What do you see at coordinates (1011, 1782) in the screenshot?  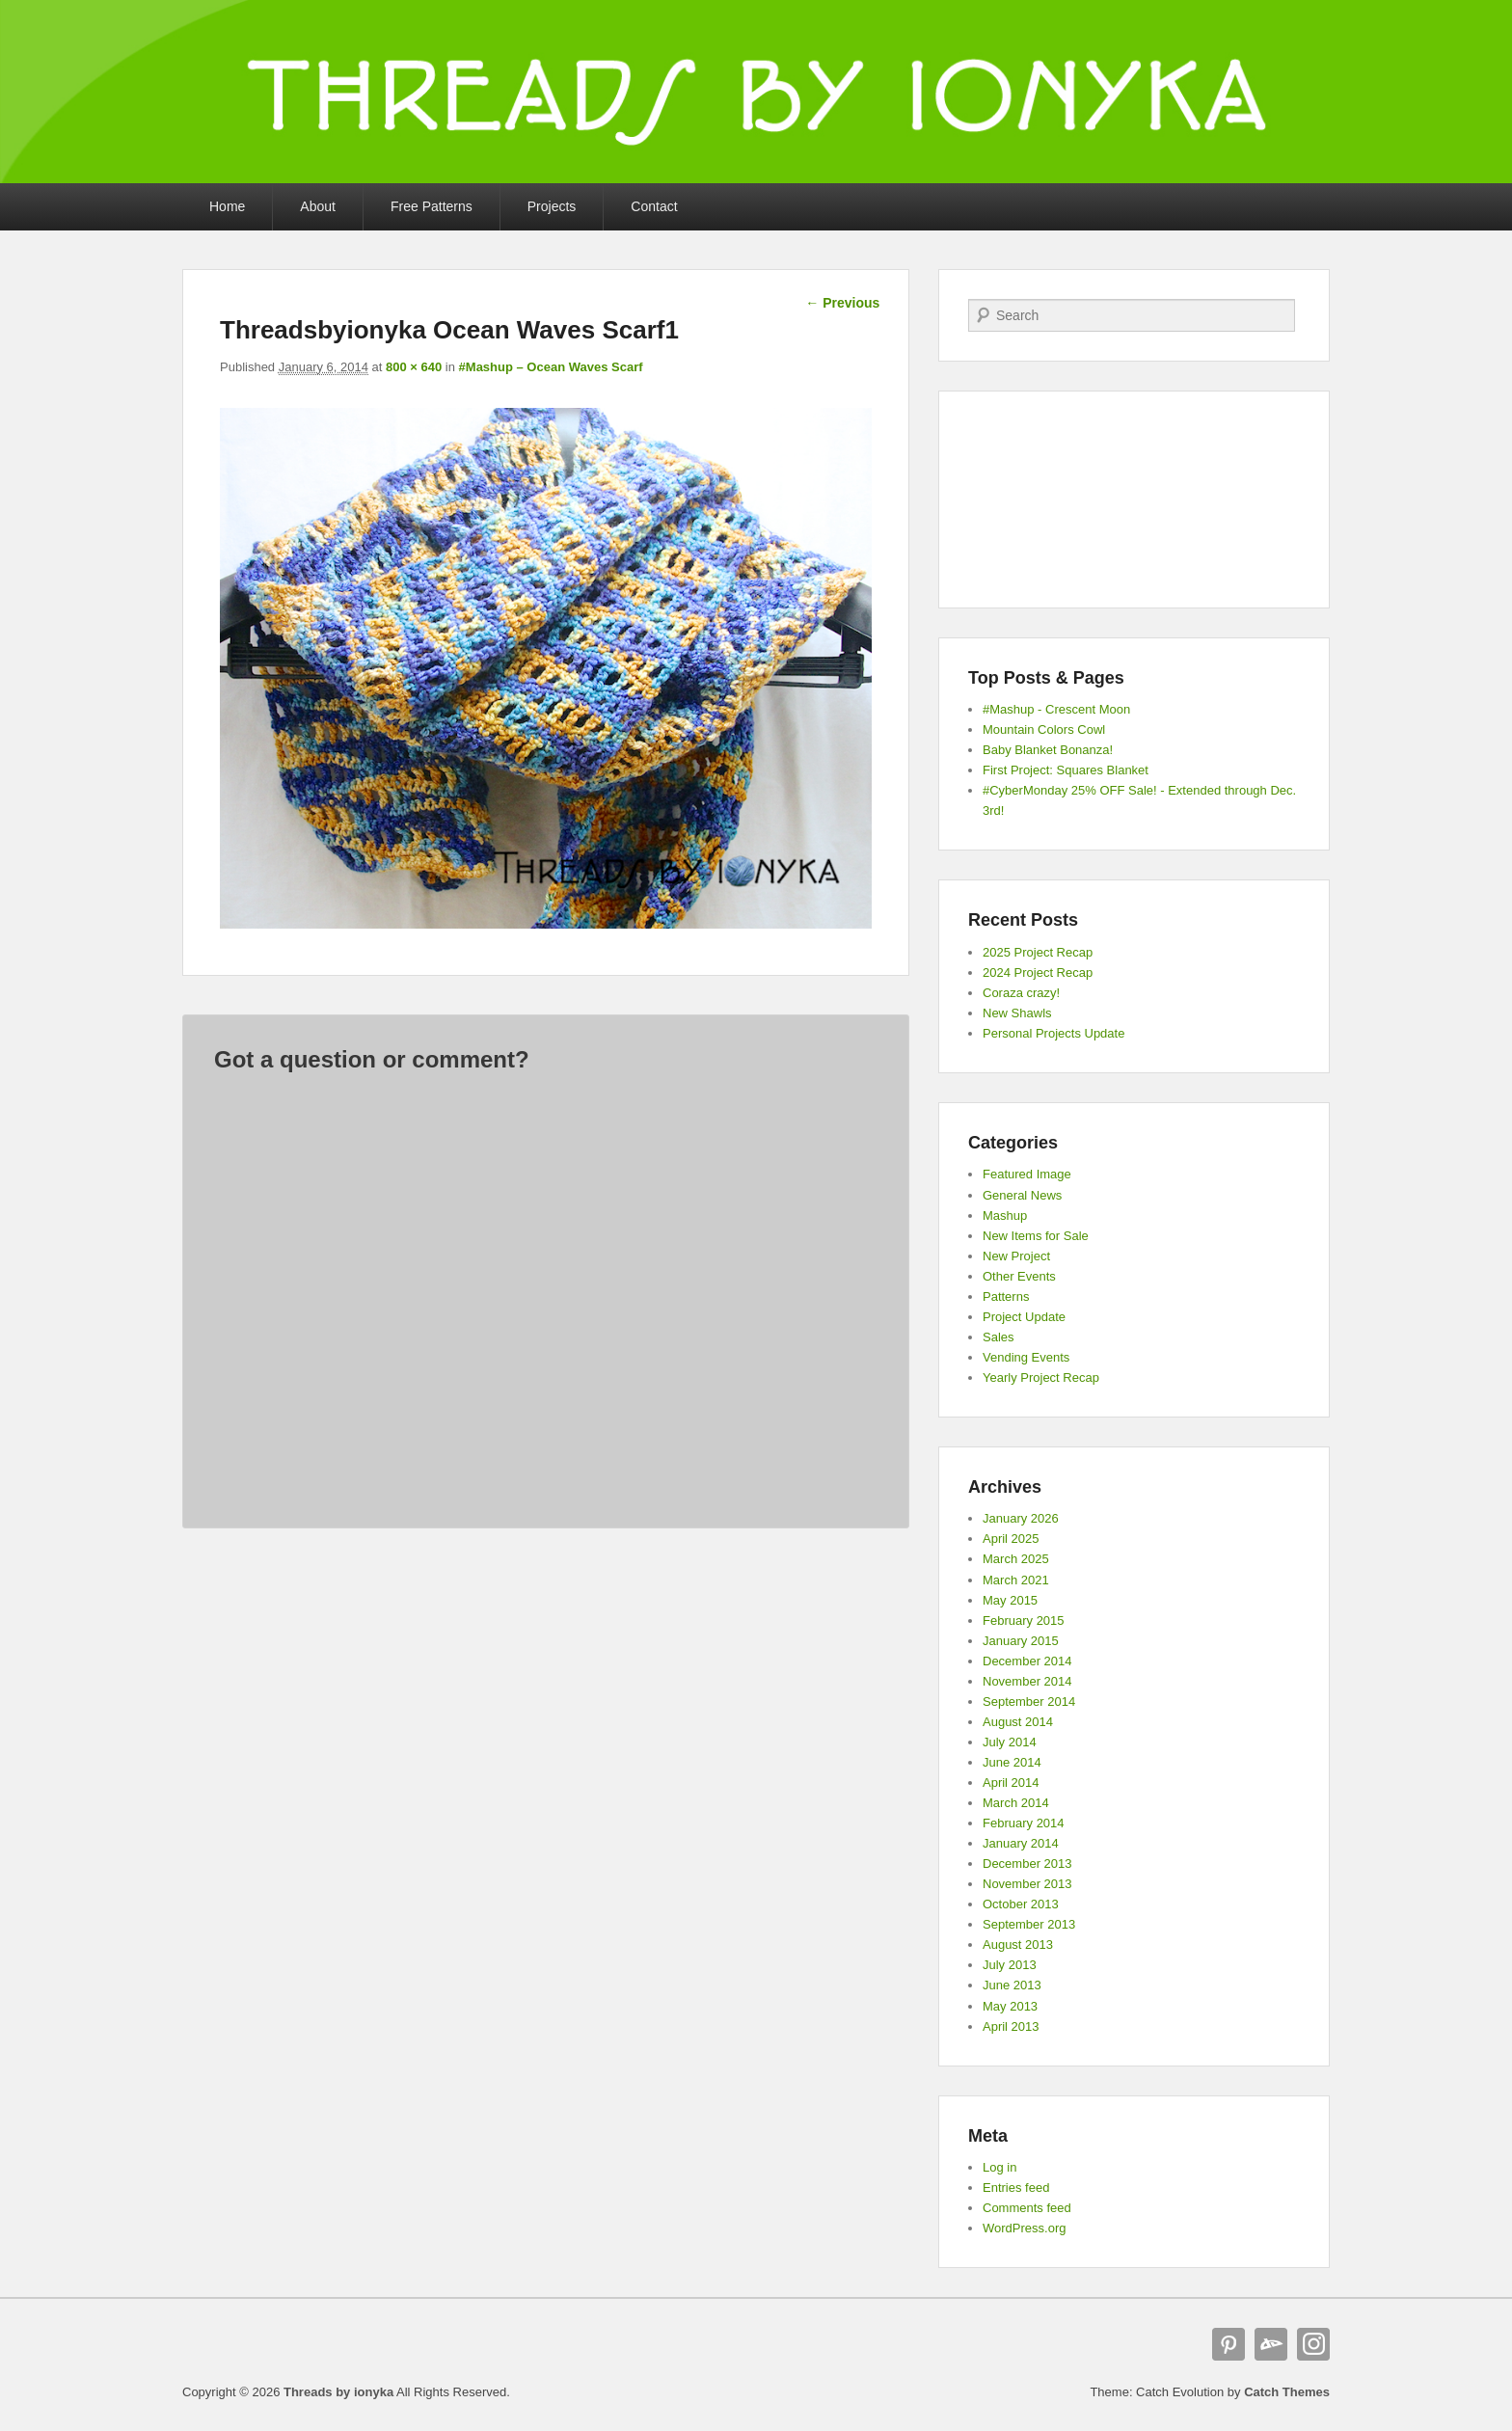 I see `April 2014` at bounding box center [1011, 1782].